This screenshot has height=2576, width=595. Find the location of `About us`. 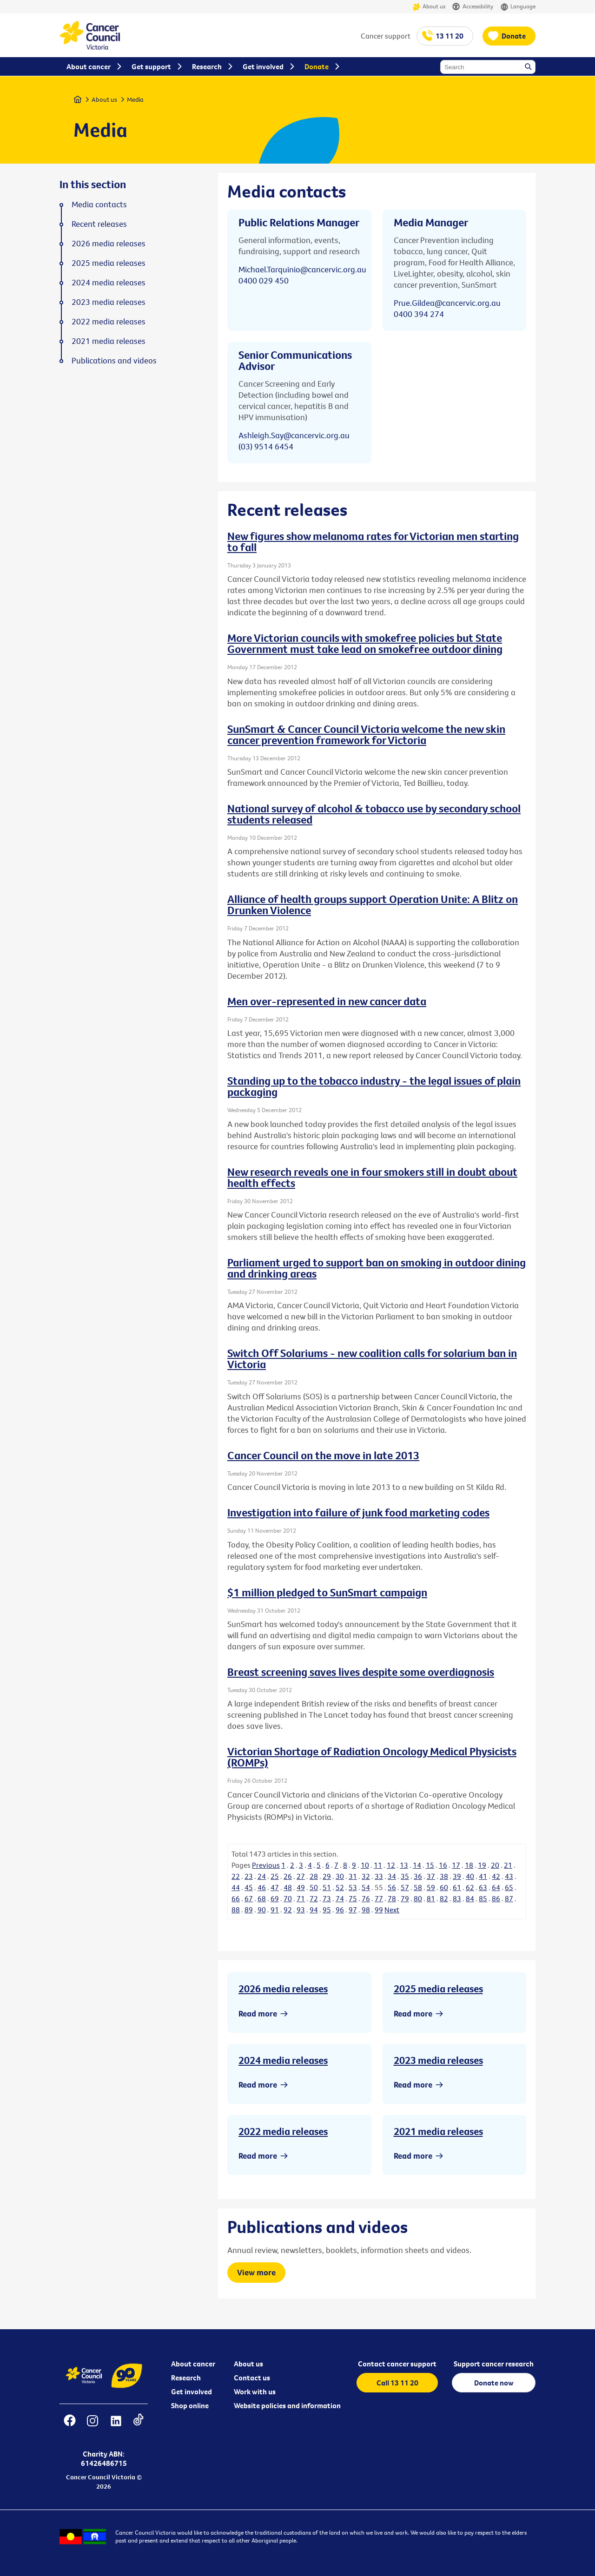

About us is located at coordinates (428, 6).